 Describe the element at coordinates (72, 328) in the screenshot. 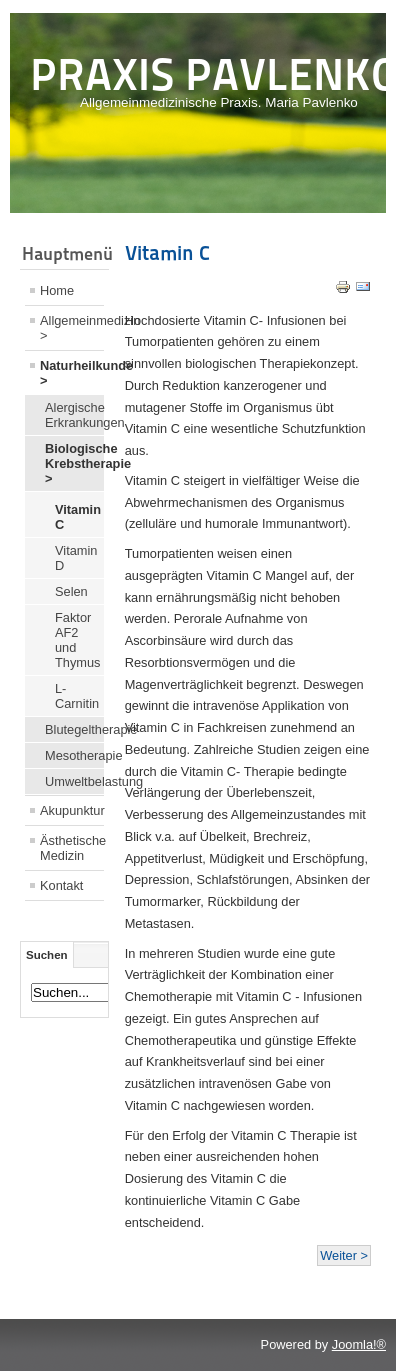

I see `Allgemeinmedizin >` at that location.